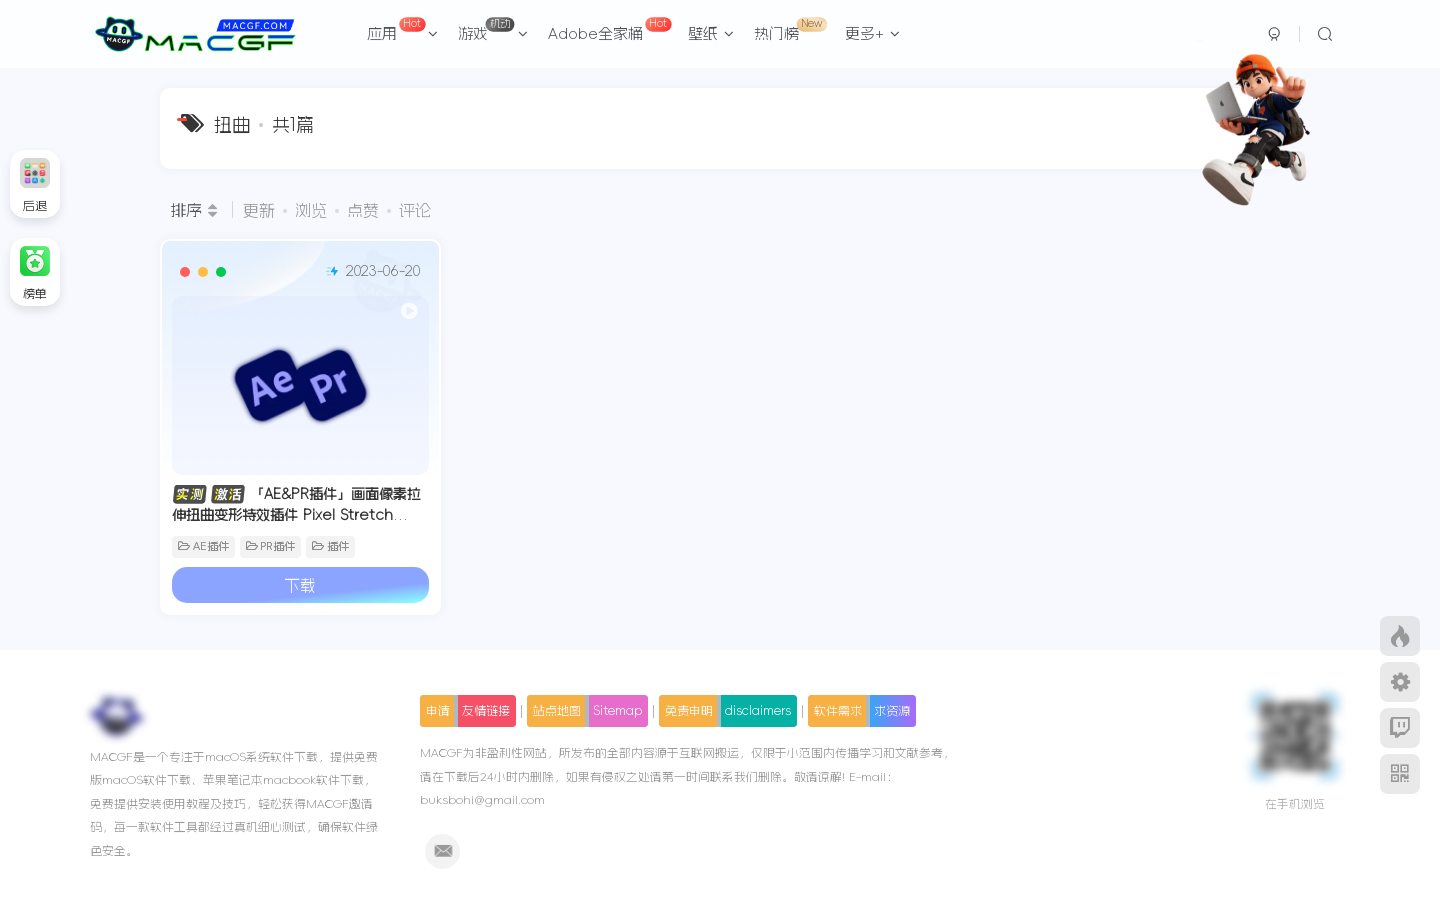 The height and width of the screenshot is (900, 1440). Describe the element at coordinates (289, 506) in the screenshot. I see `「AE&PR插件」画面像素拉伸扭曲变形特效插件 Pixel Stretch v1.5.1 中文版` at that location.